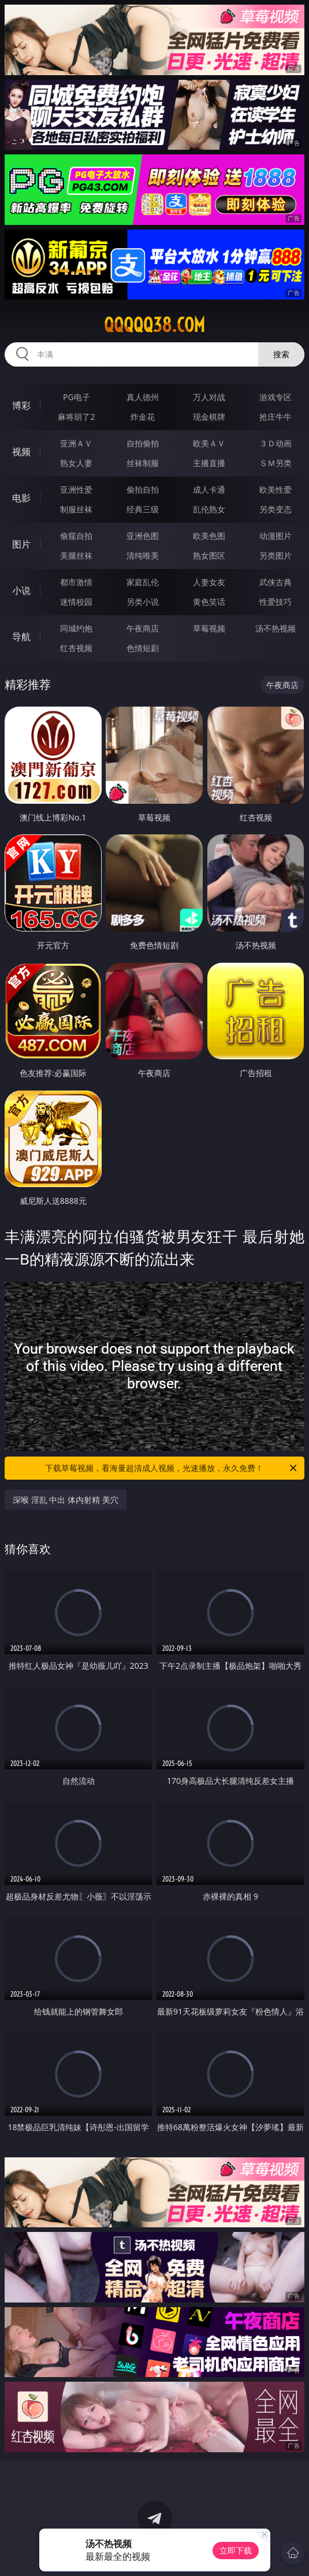 The width and height of the screenshot is (309, 2576). Describe the element at coordinates (275, 555) in the screenshot. I see `另类图片` at that location.